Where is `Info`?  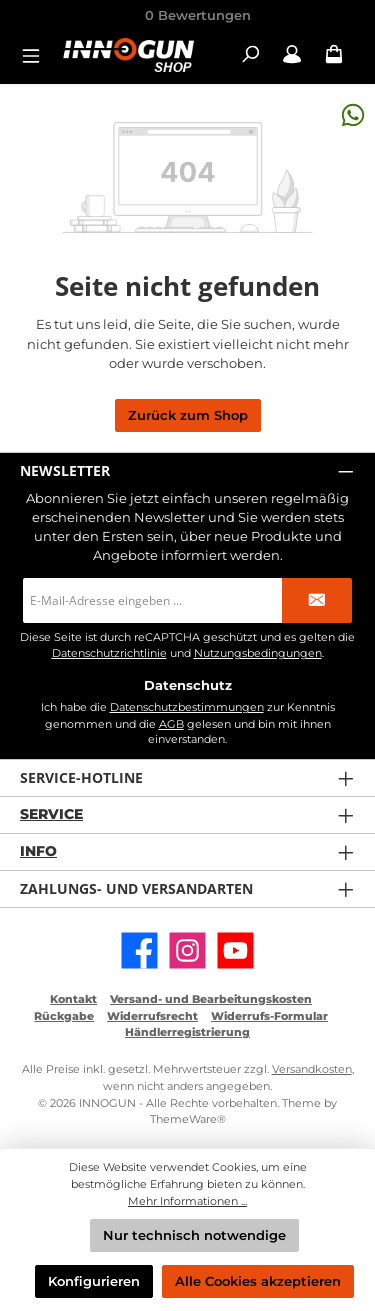 Info is located at coordinates (38, 851).